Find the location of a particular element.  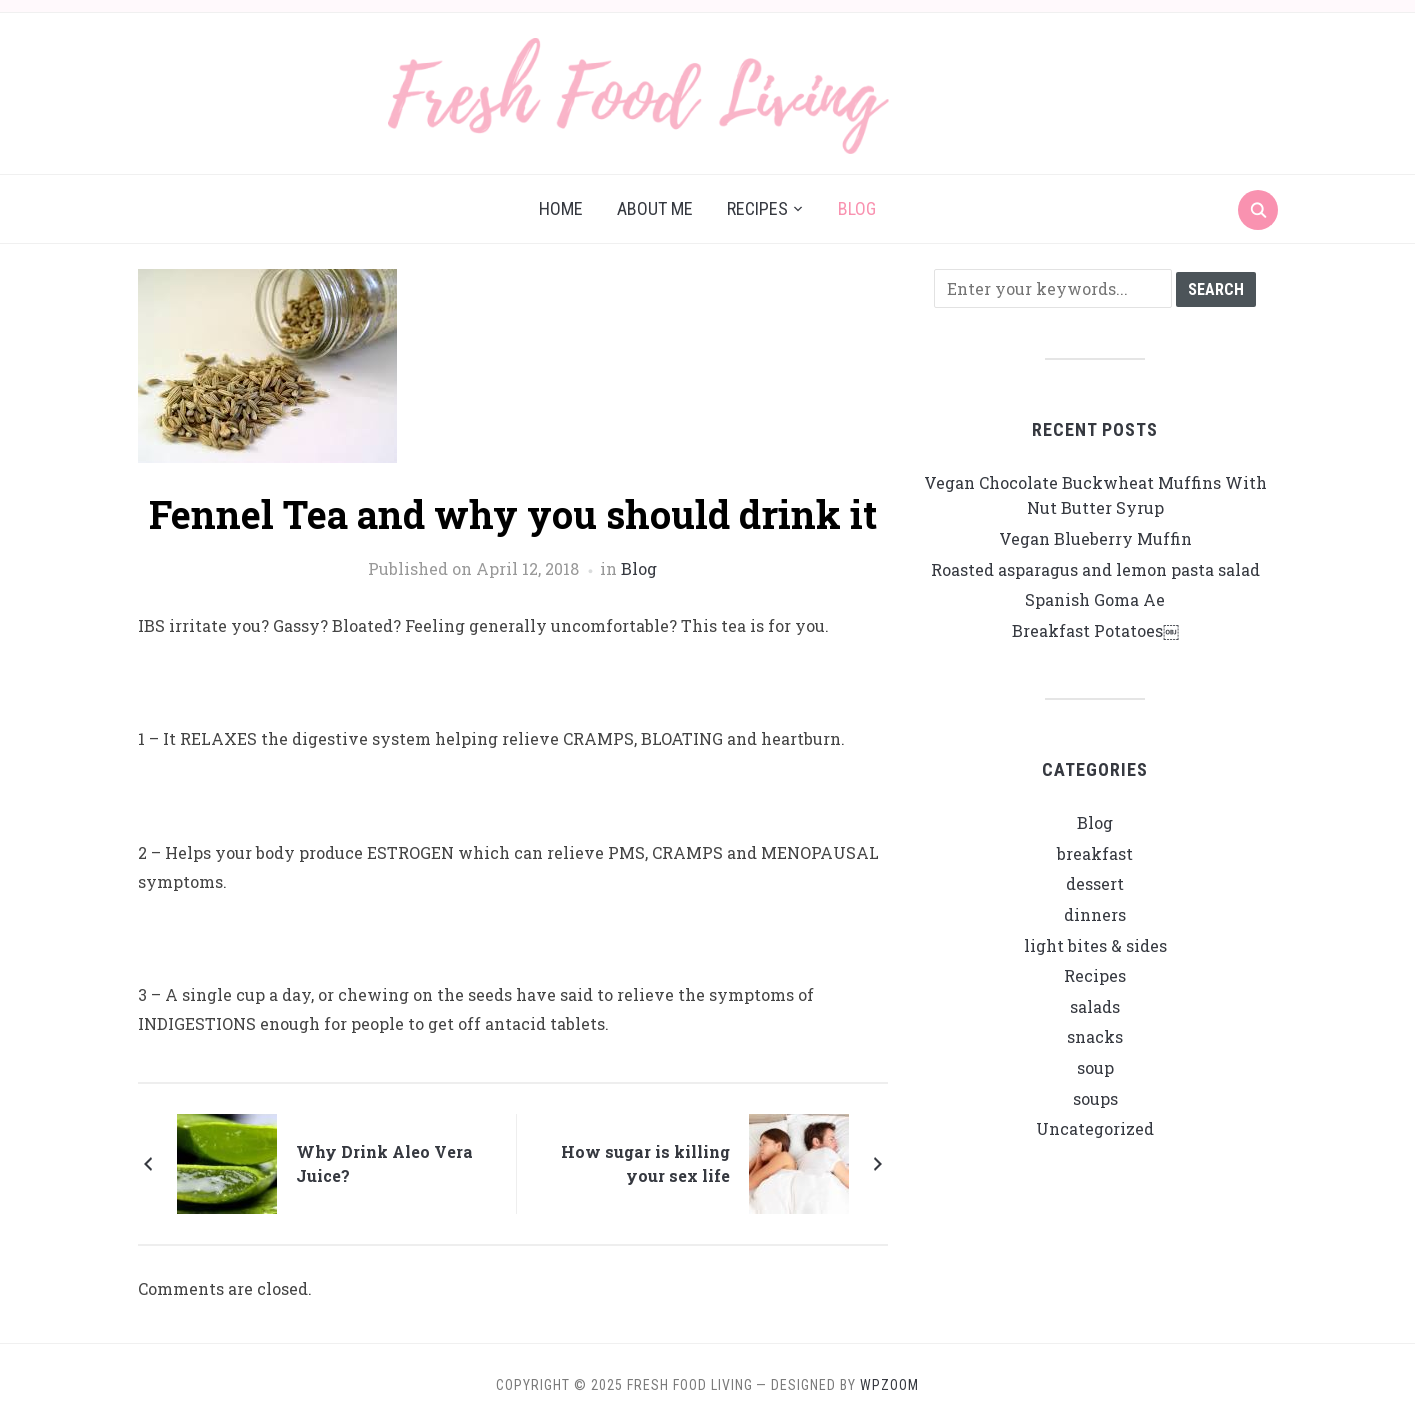

Roasted asparagus and lemon pasta salad is located at coordinates (1095, 569).